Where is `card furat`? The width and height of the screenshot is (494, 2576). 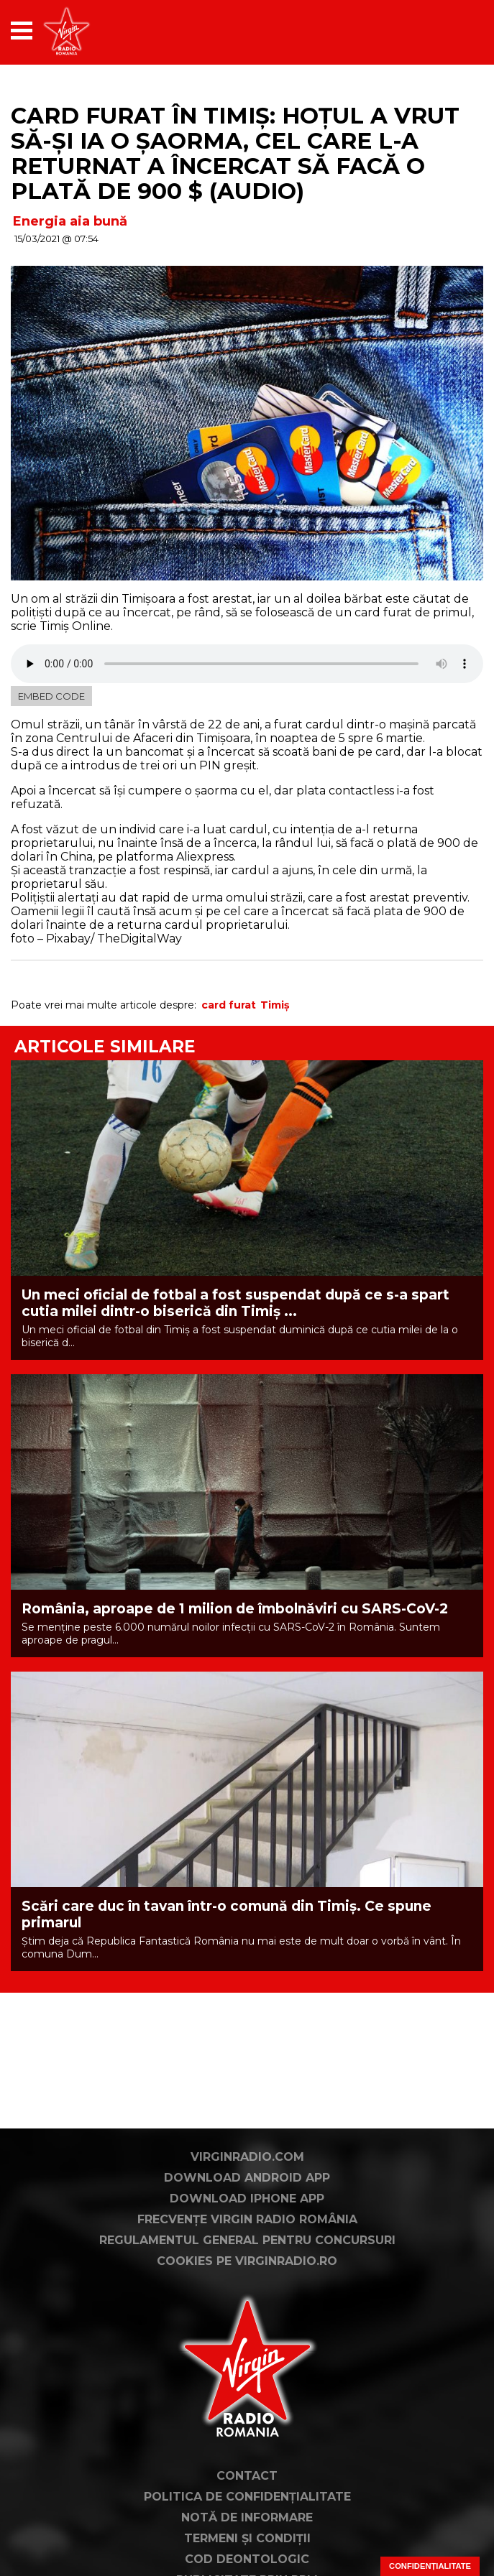 card furat is located at coordinates (228, 1005).